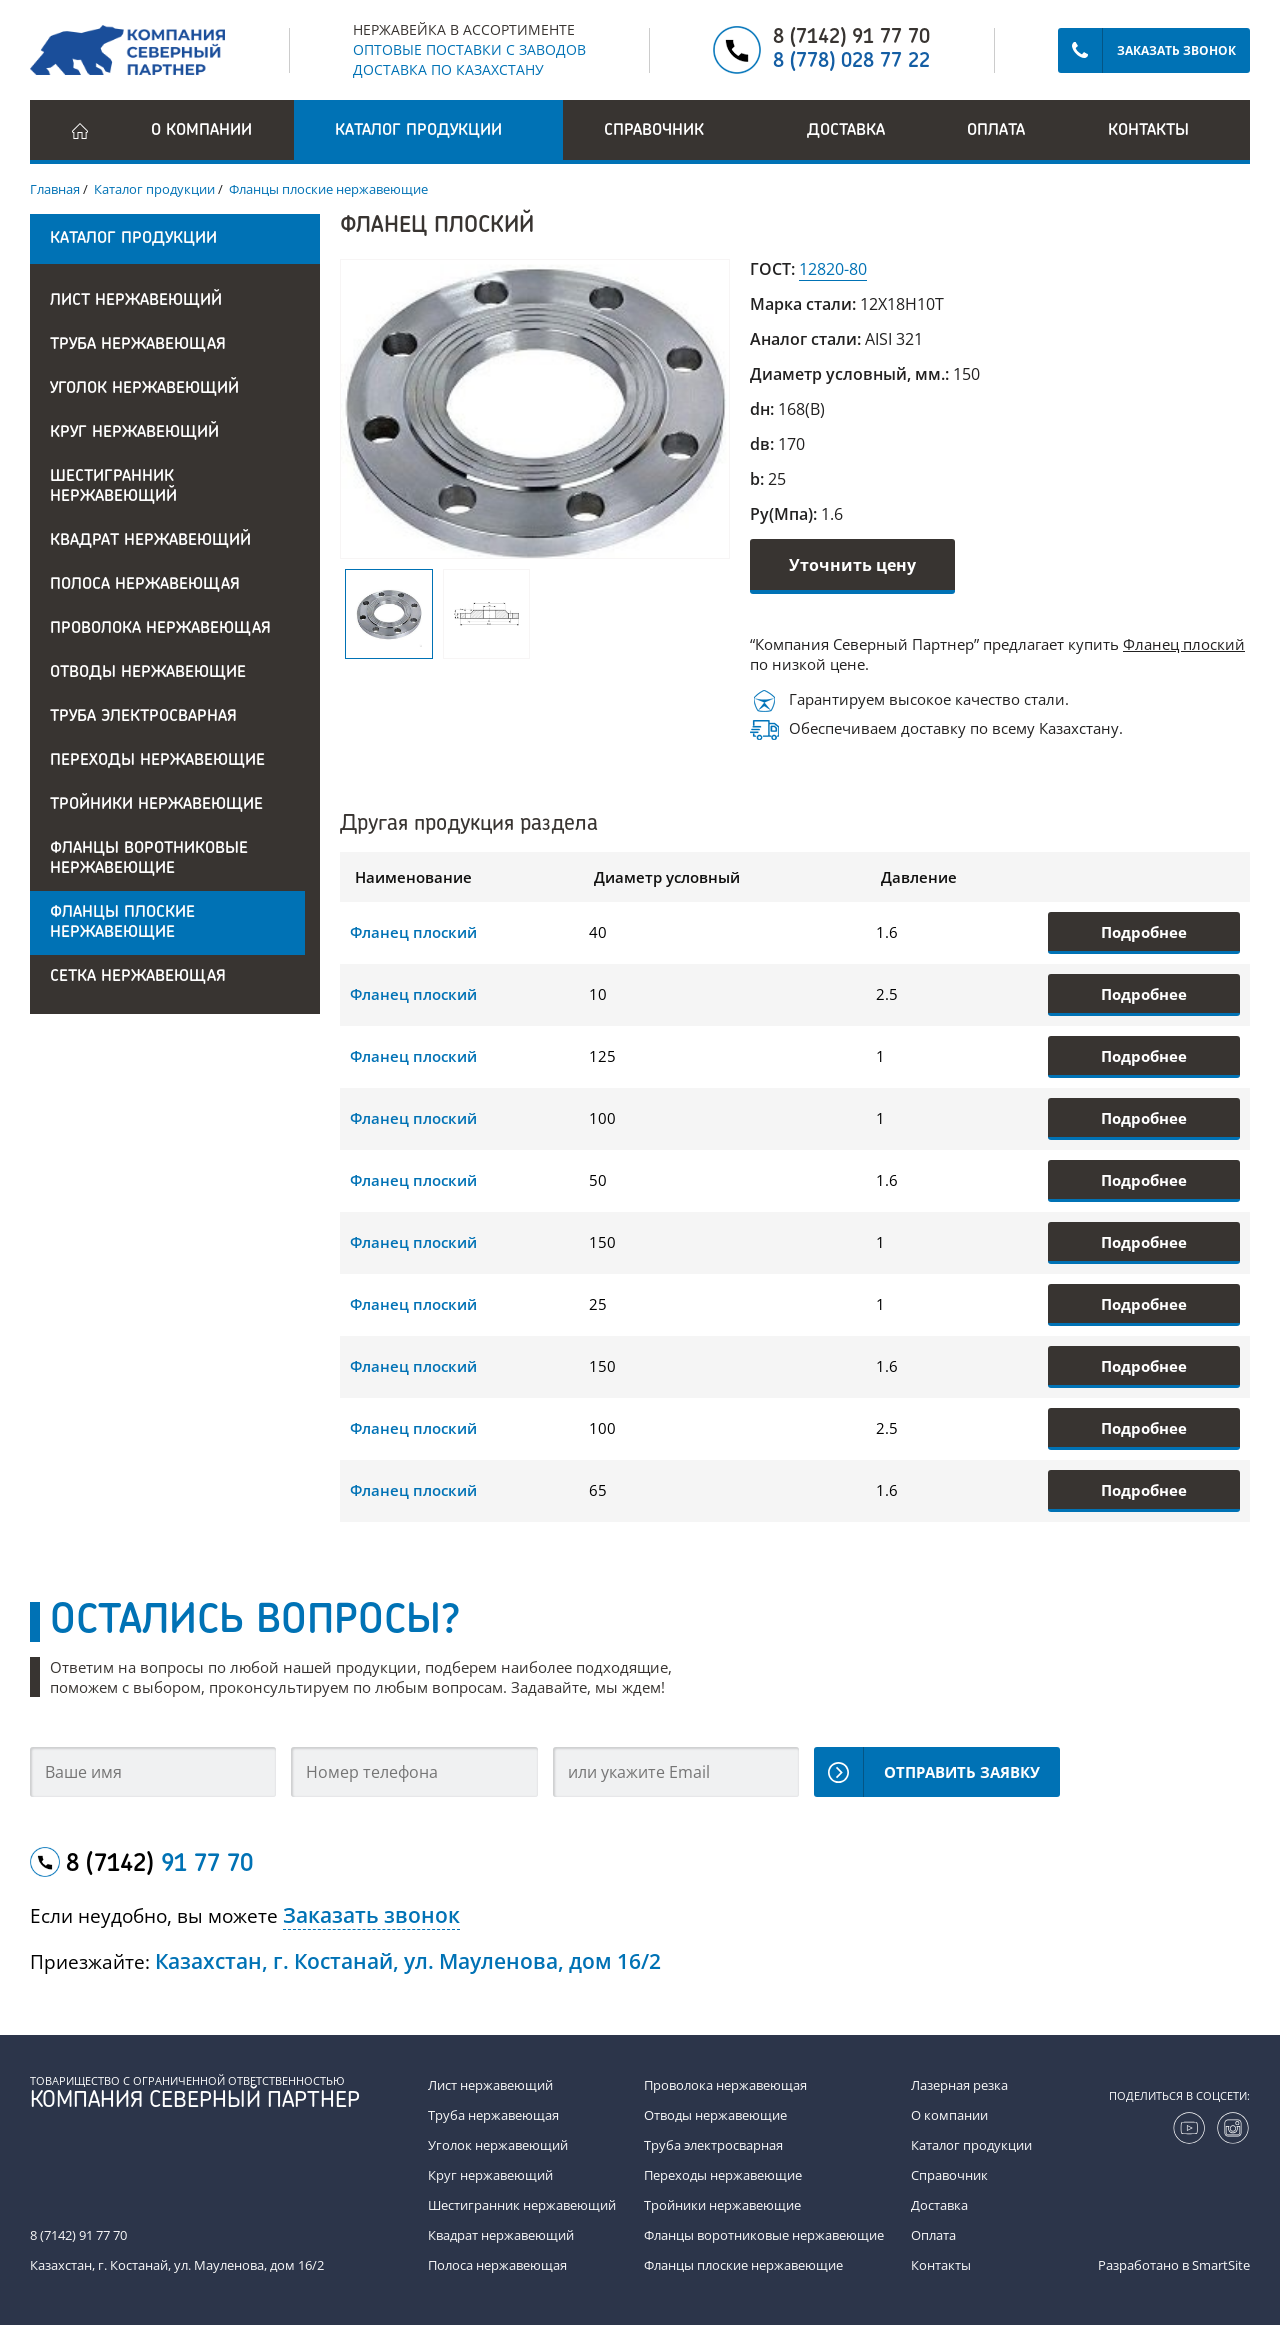 The image size is (1280, 2325). Describe the element at coordinates (148, 673) in the screenshot. I see `Отводы нержавеющие` at that location.